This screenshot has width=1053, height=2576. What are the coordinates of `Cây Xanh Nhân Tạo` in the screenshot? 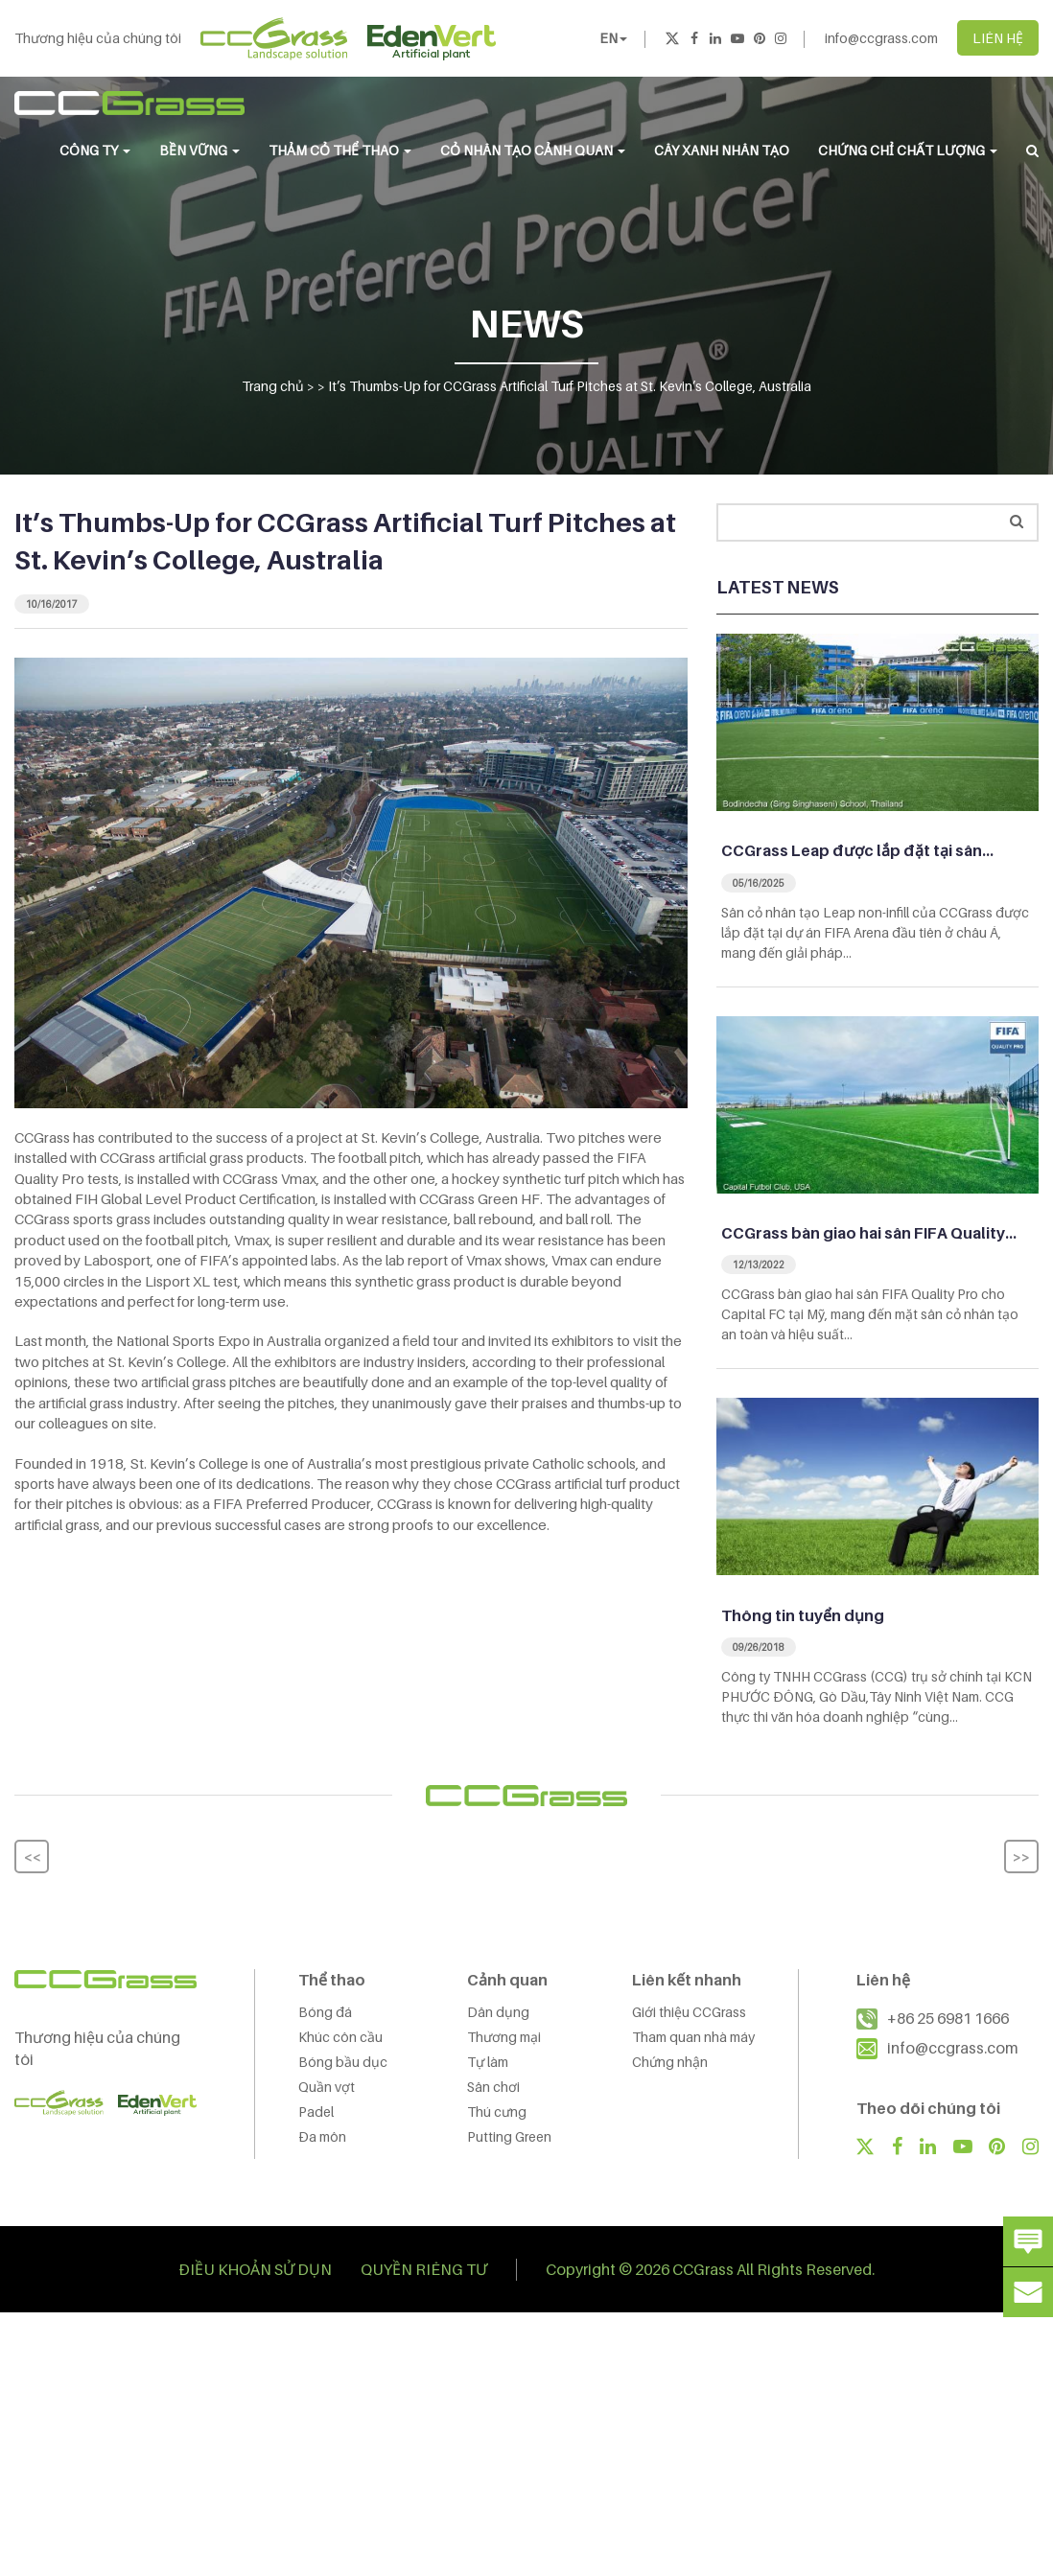 It's located at (721, 150).